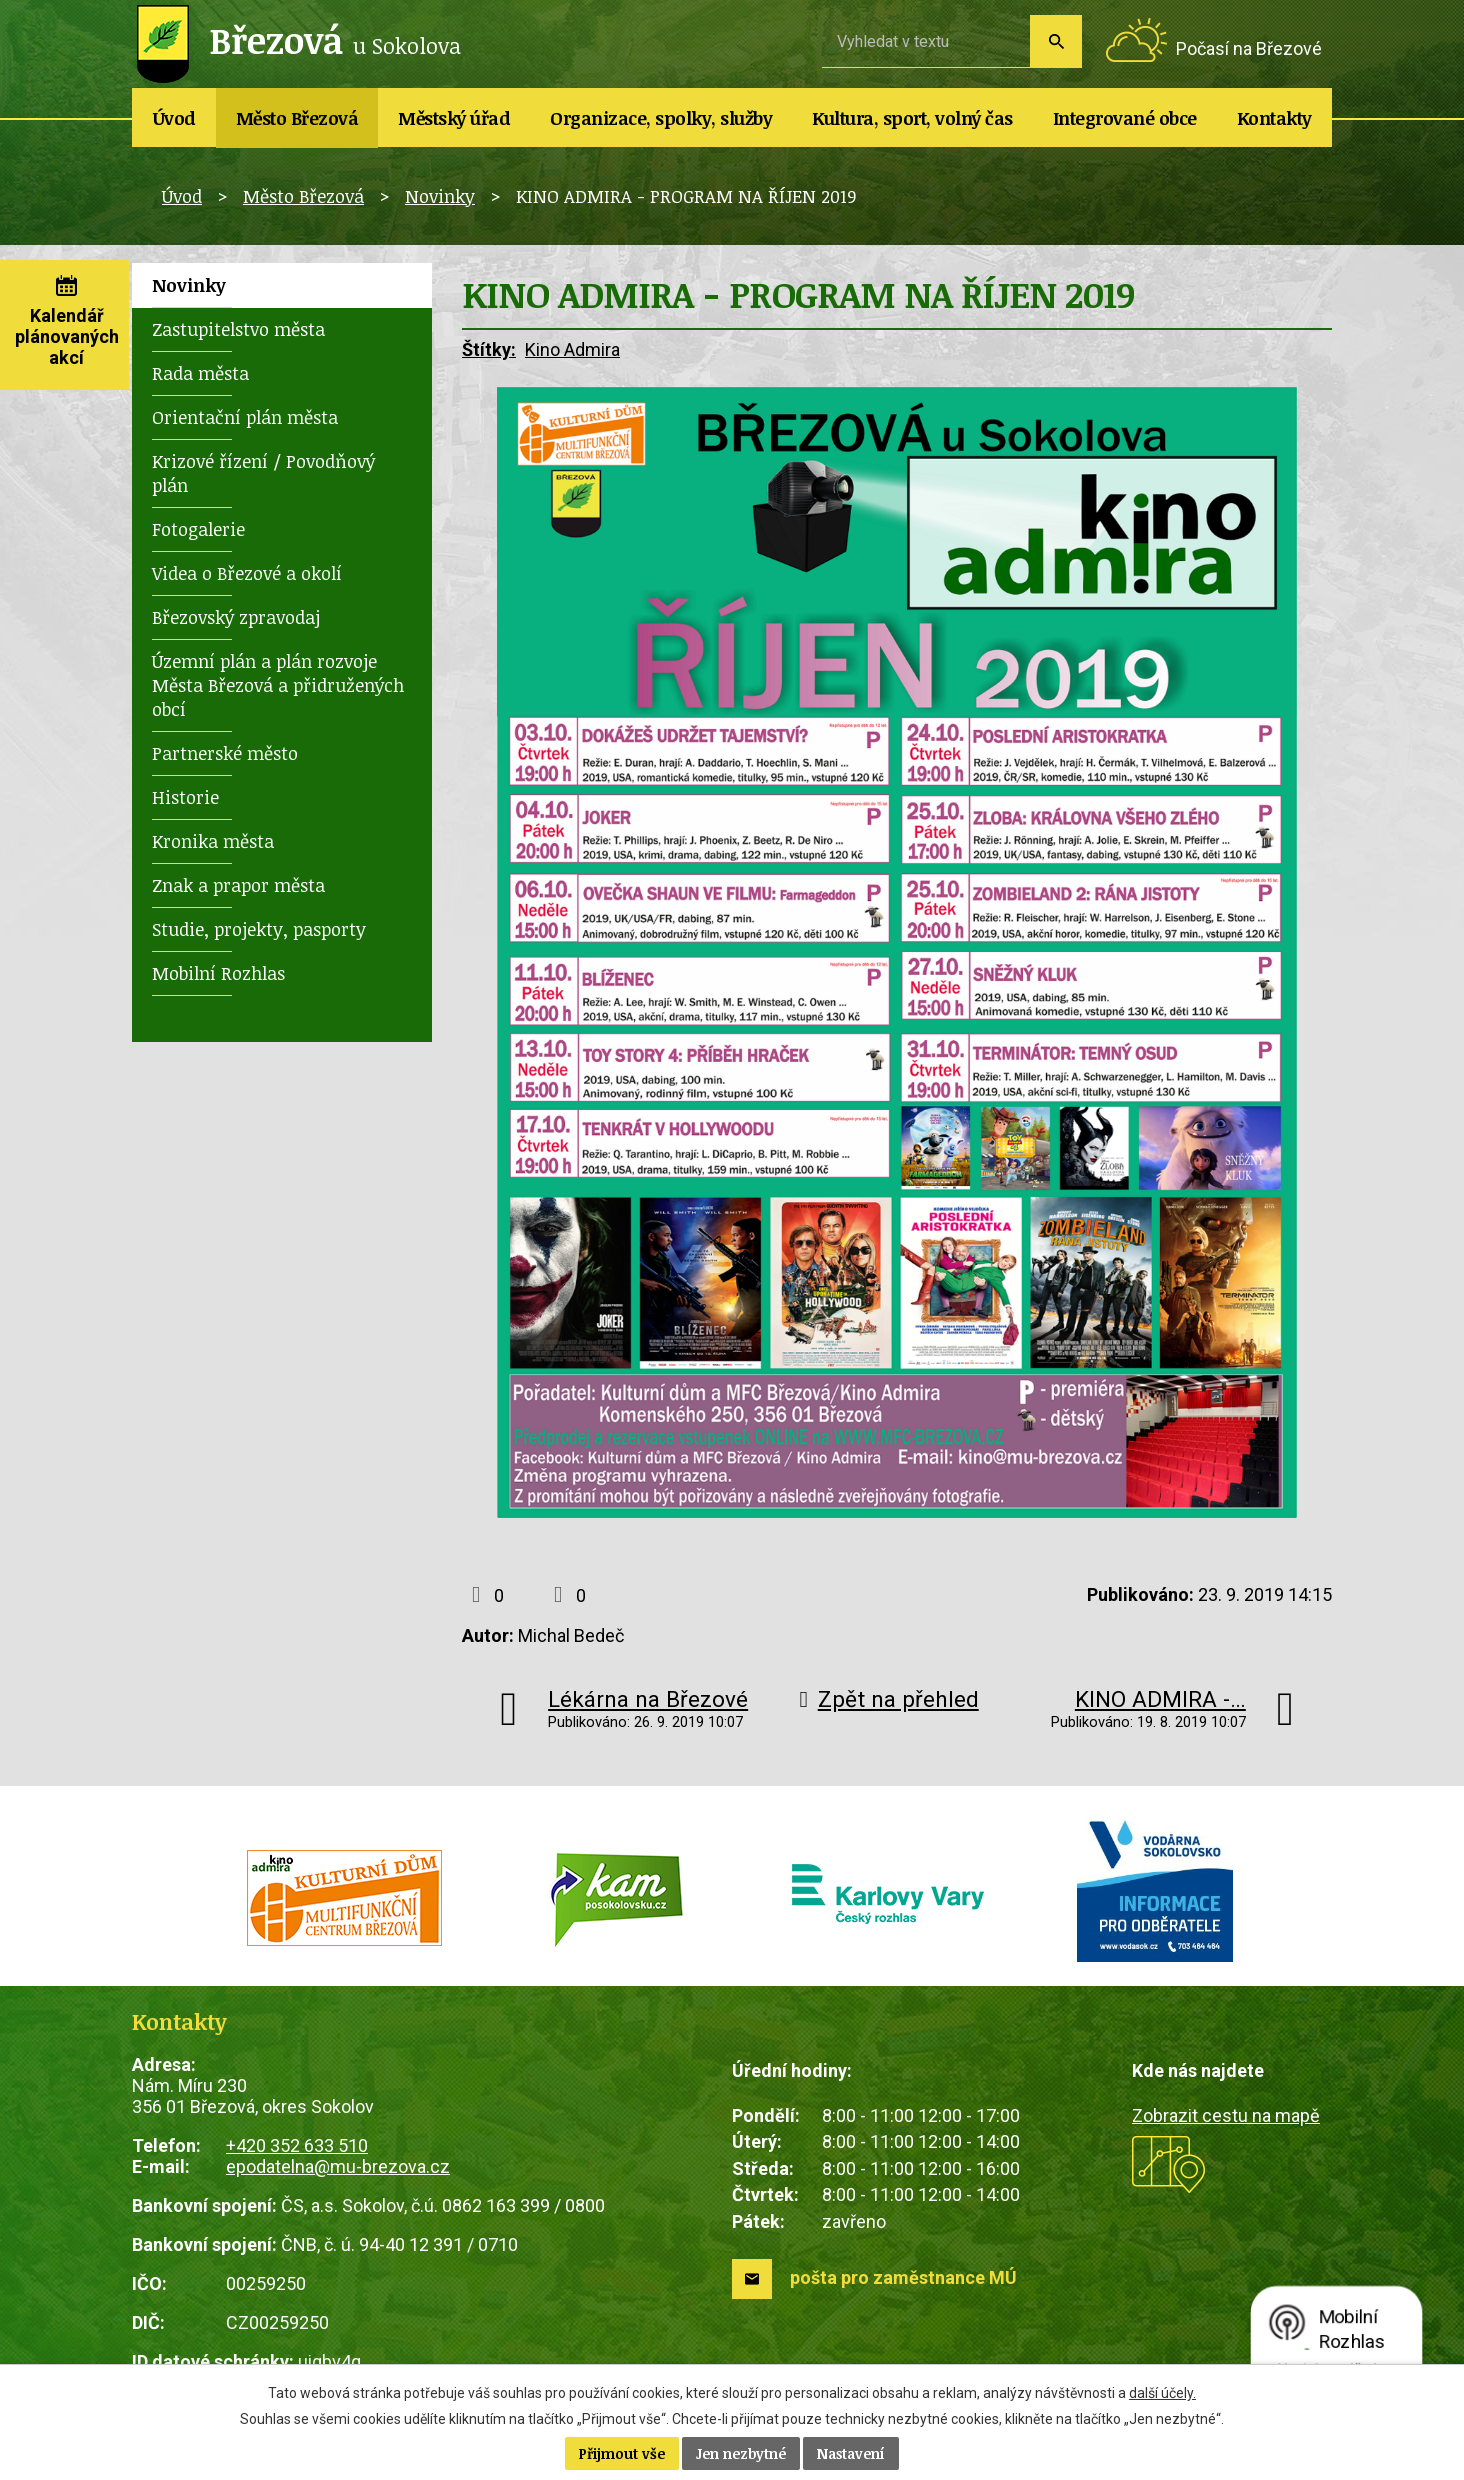  What do you see at coordinates (297, 118) in the screenshot?
I see `Město Březová` at bounding box center [297, 118].